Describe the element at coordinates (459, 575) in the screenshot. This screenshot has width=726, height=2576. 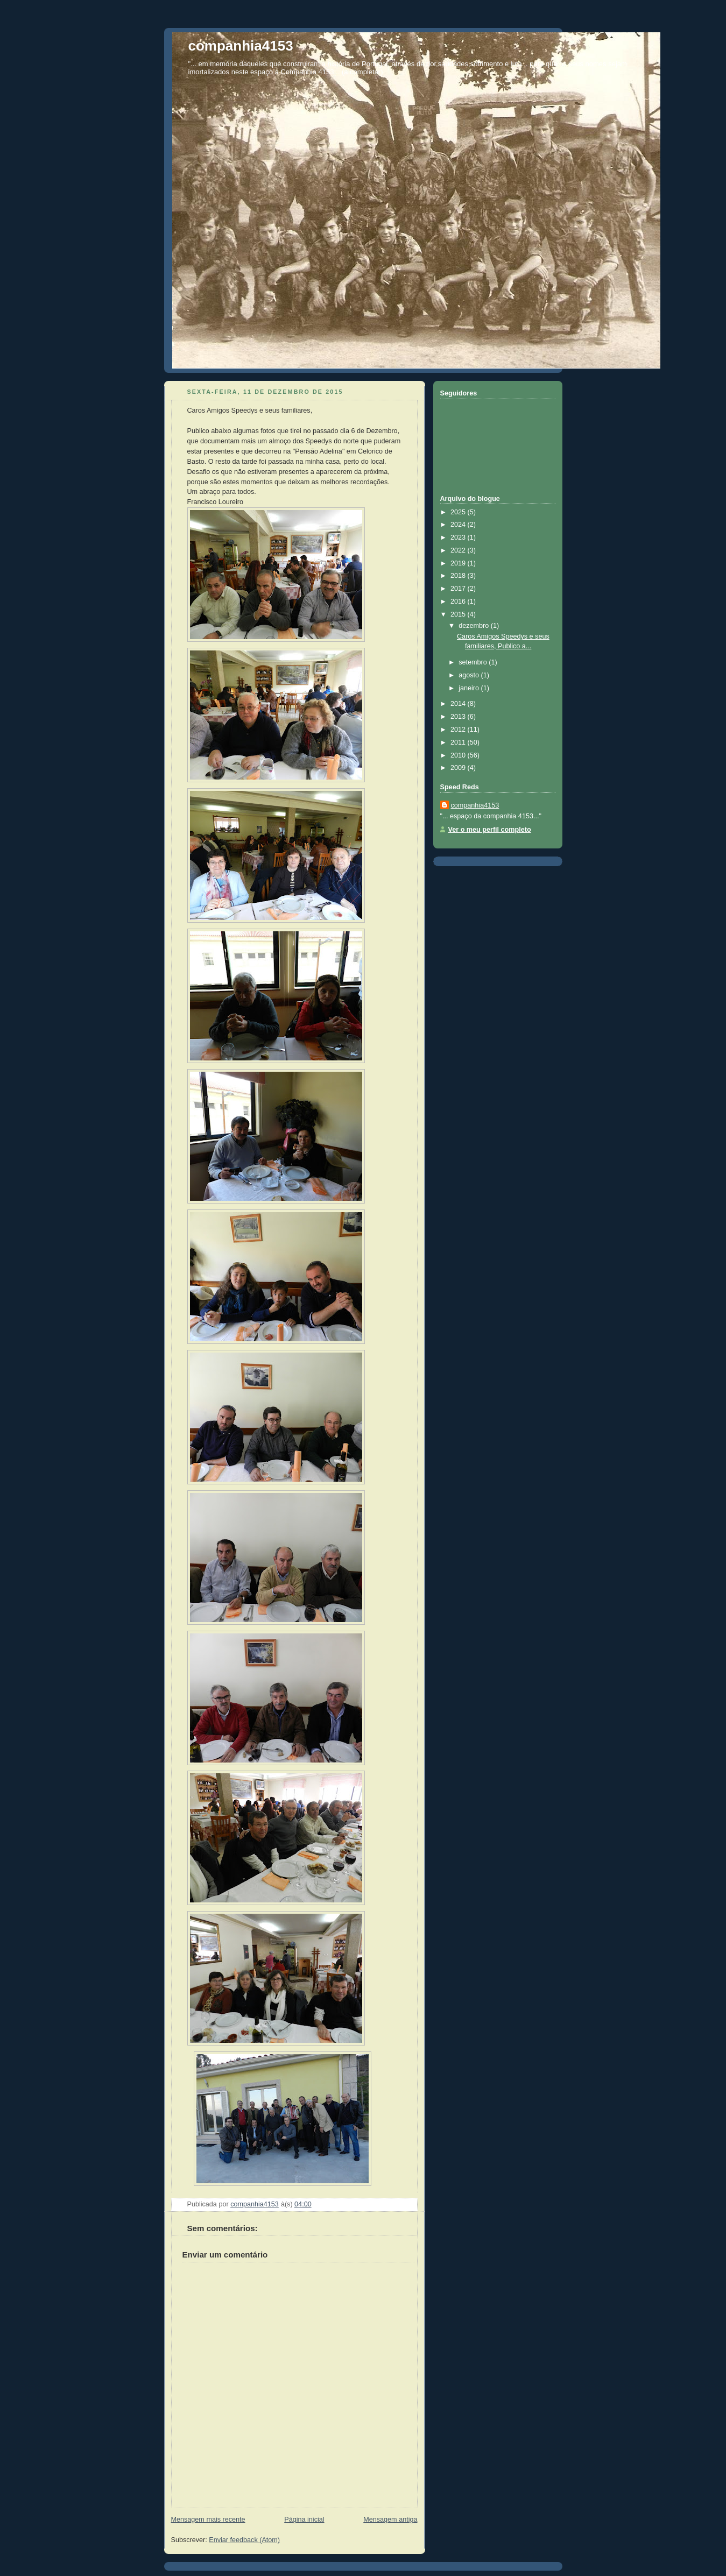
I see `2018` at that location.